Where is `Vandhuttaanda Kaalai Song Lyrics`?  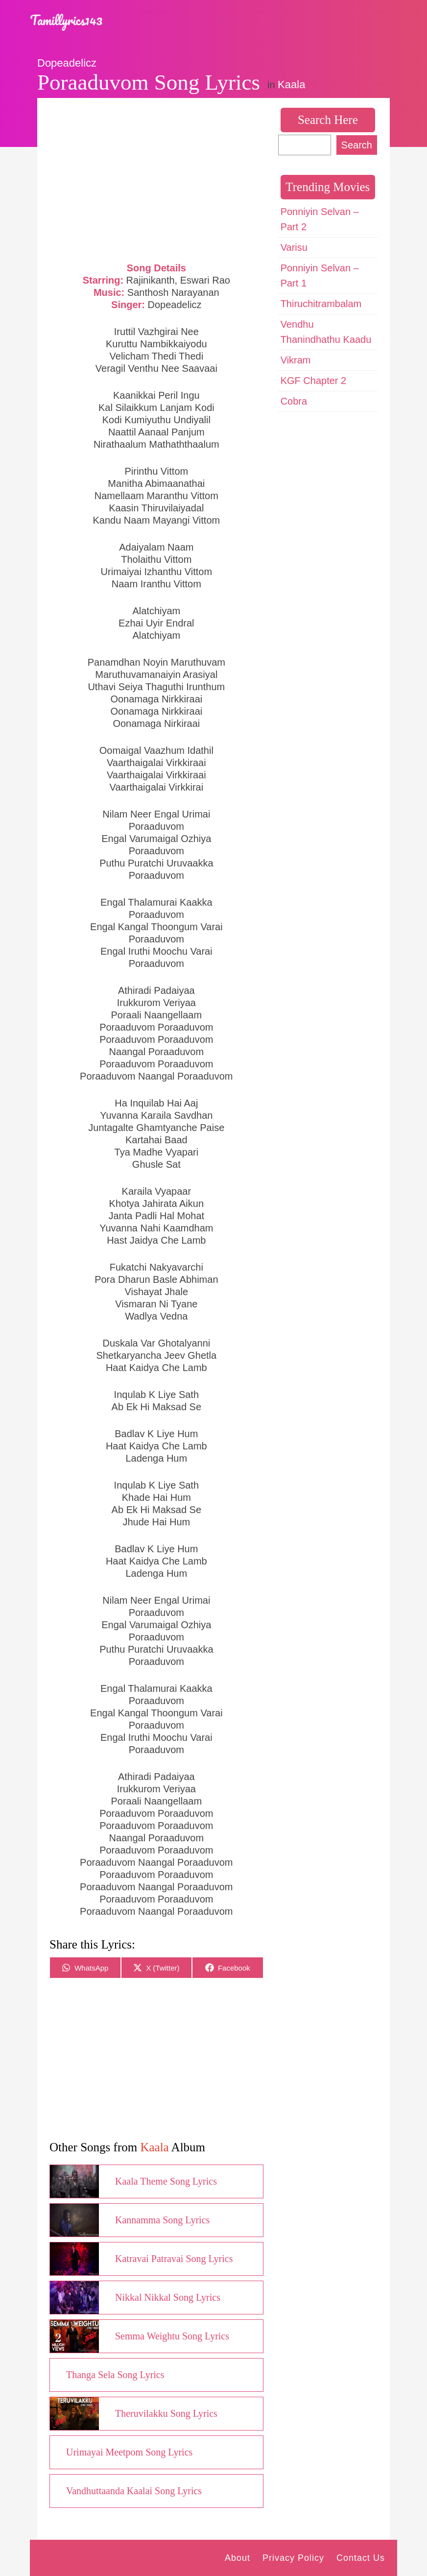 Vandhuttaanda Kaalai Song Lyrics is located at coordinates (134, 2490).